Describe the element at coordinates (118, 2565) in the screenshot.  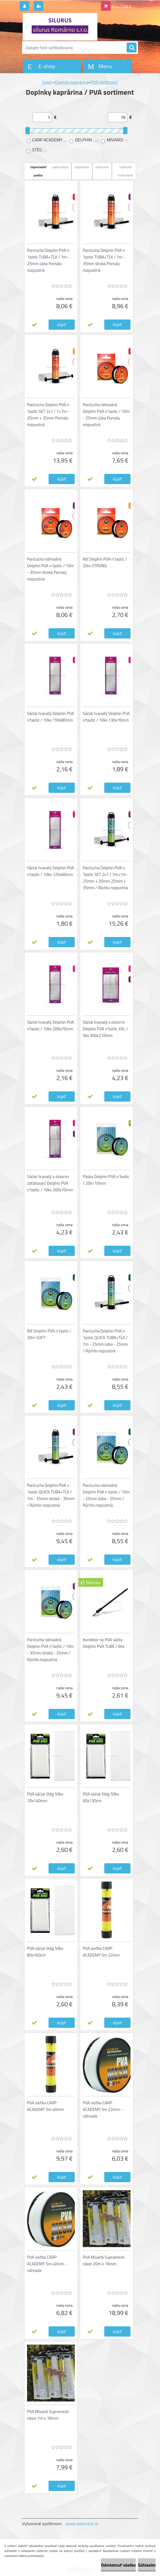
I see `Odmietnuť všetko` at that location.